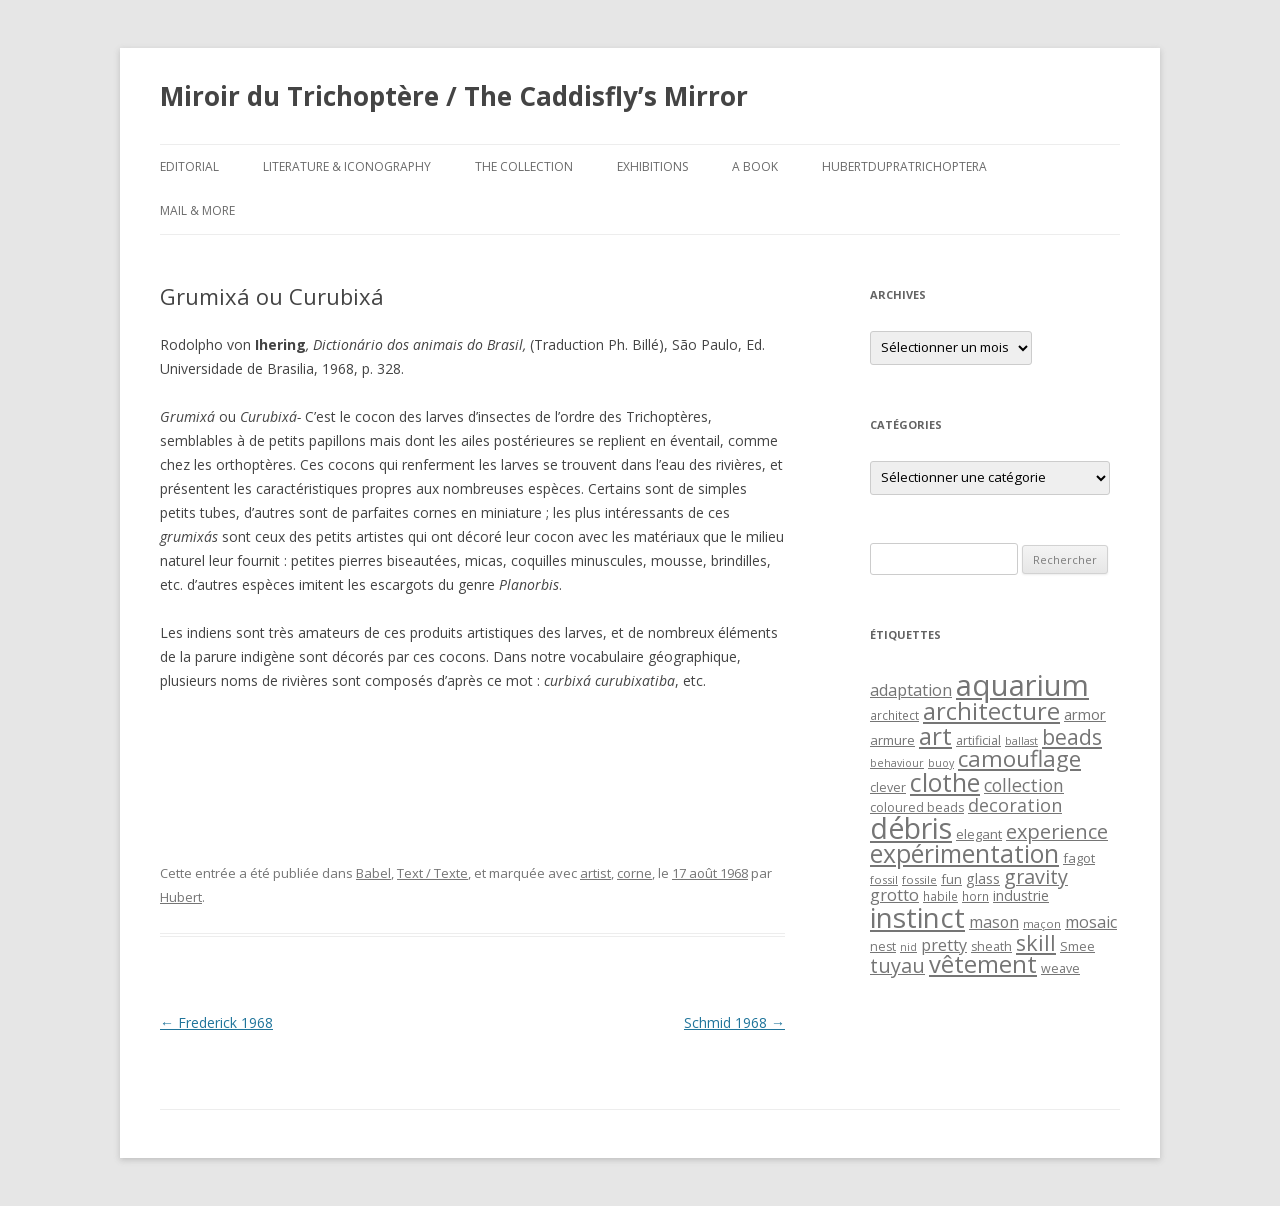 This screenshot has width=1280, height=1206. What do you see at coordinates (897, 763) in the screenshot?
I see `behaviour` at bounding box center [897, 763].